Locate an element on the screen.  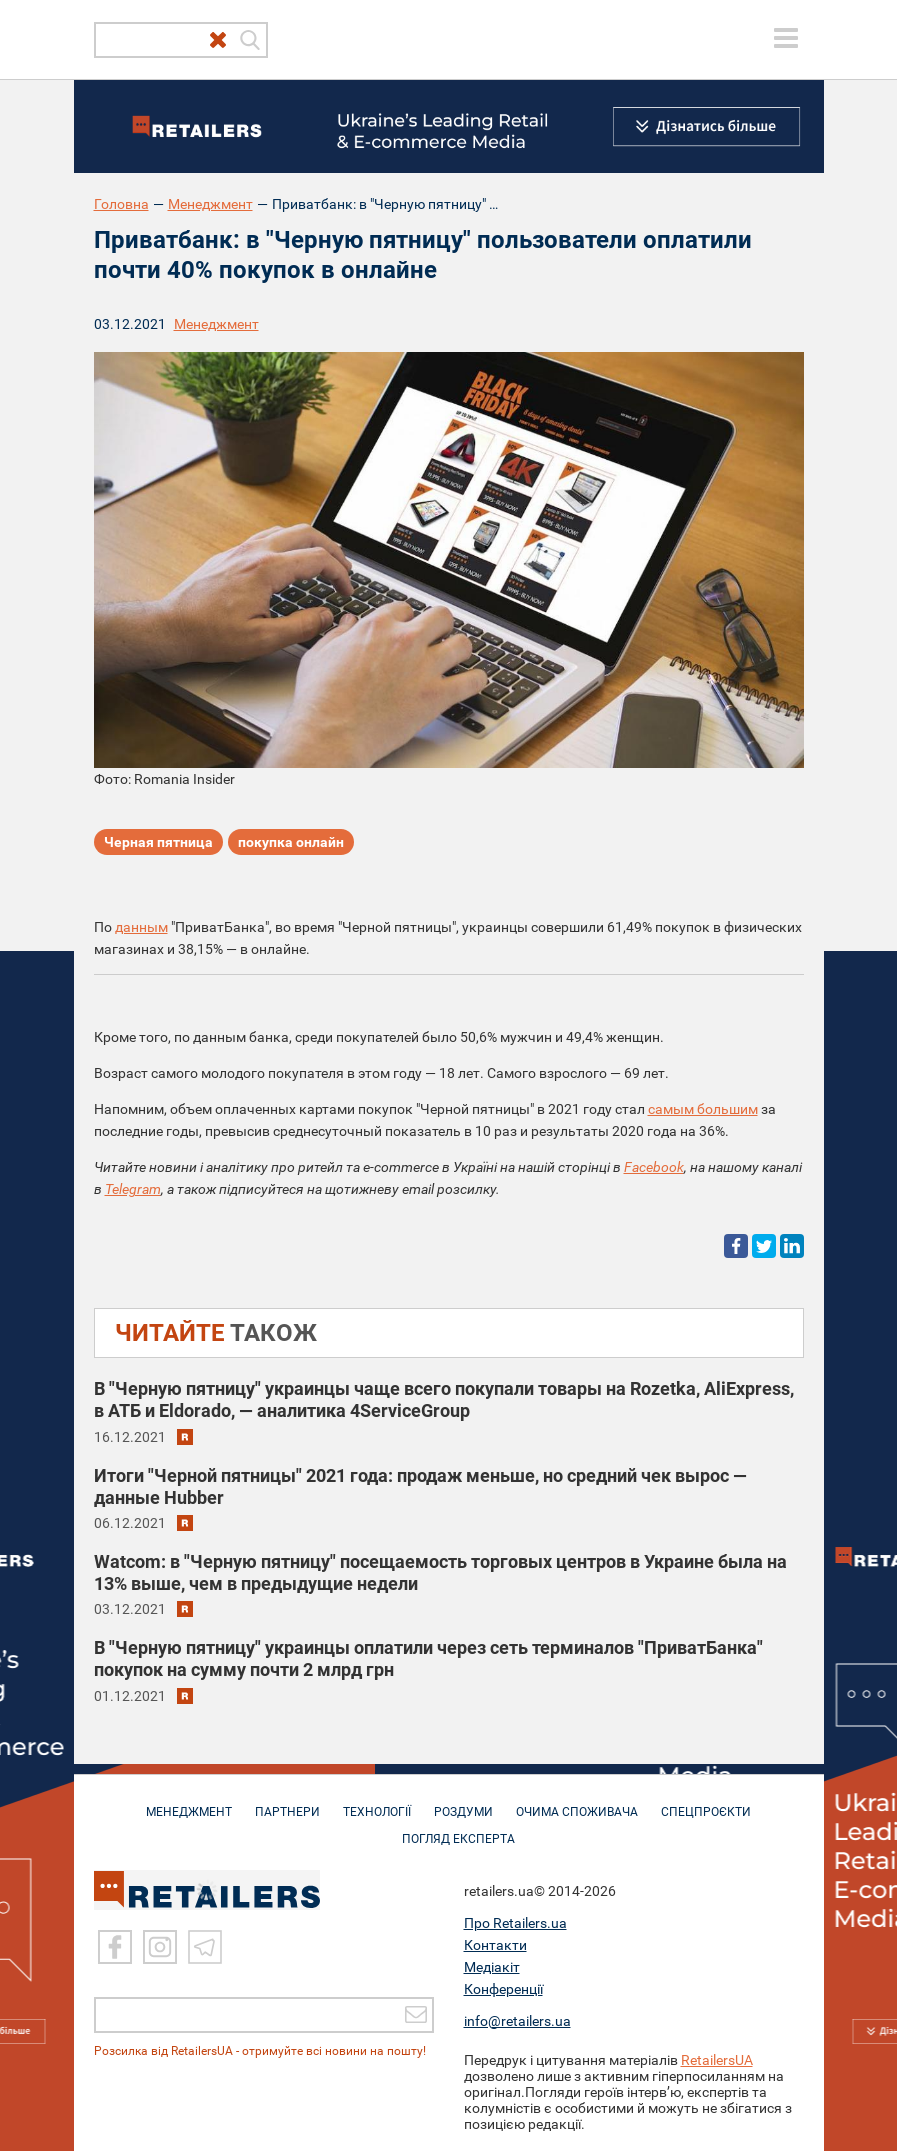
Watcom: в "Черную пятницу" посещаемость торговых центров в Украине была на 13% выше, чем в предыдущие недели is located at coordinates (440, 1572).